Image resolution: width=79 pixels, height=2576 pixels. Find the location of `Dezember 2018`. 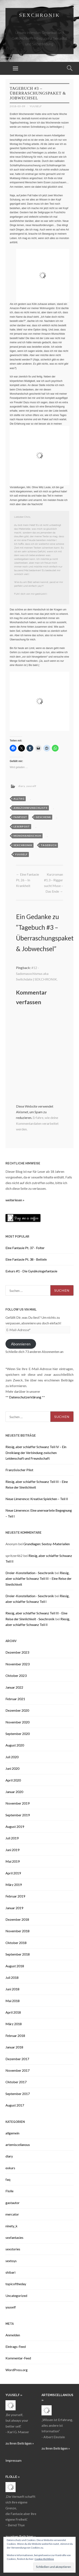

Dezember 2018 is located at coordinates (17, 1919).